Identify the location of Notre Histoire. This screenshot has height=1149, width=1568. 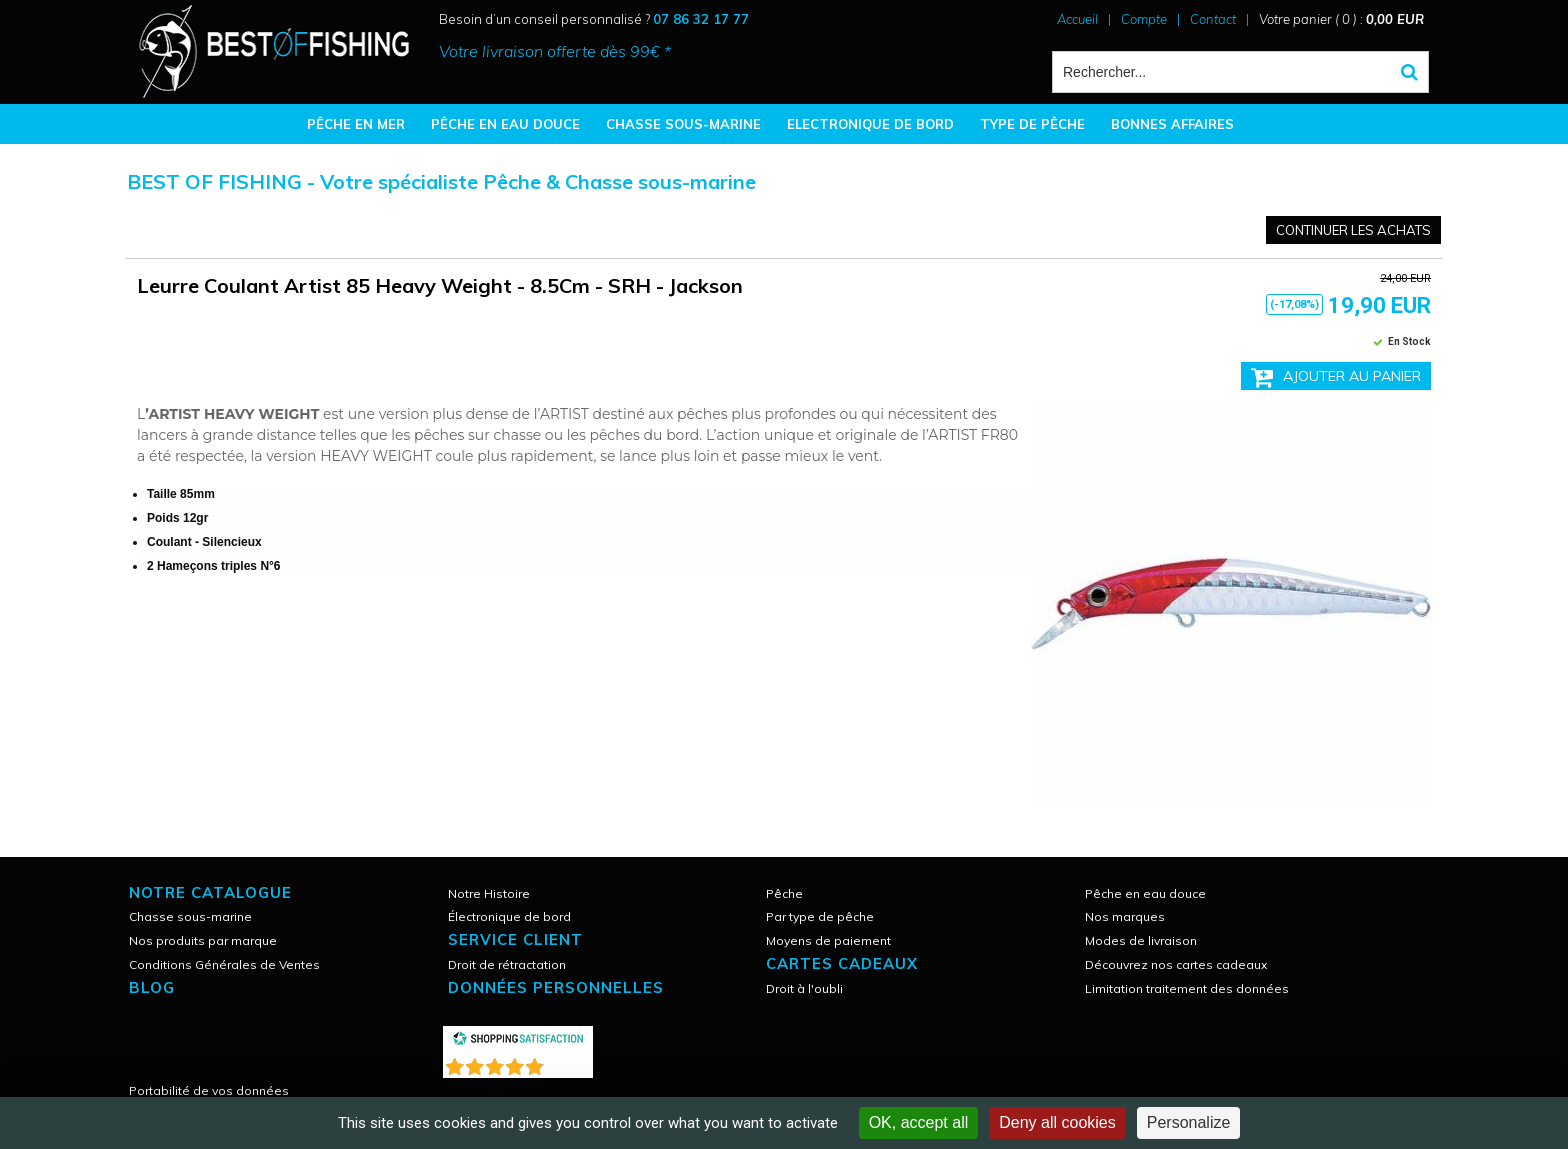
(489, 893).